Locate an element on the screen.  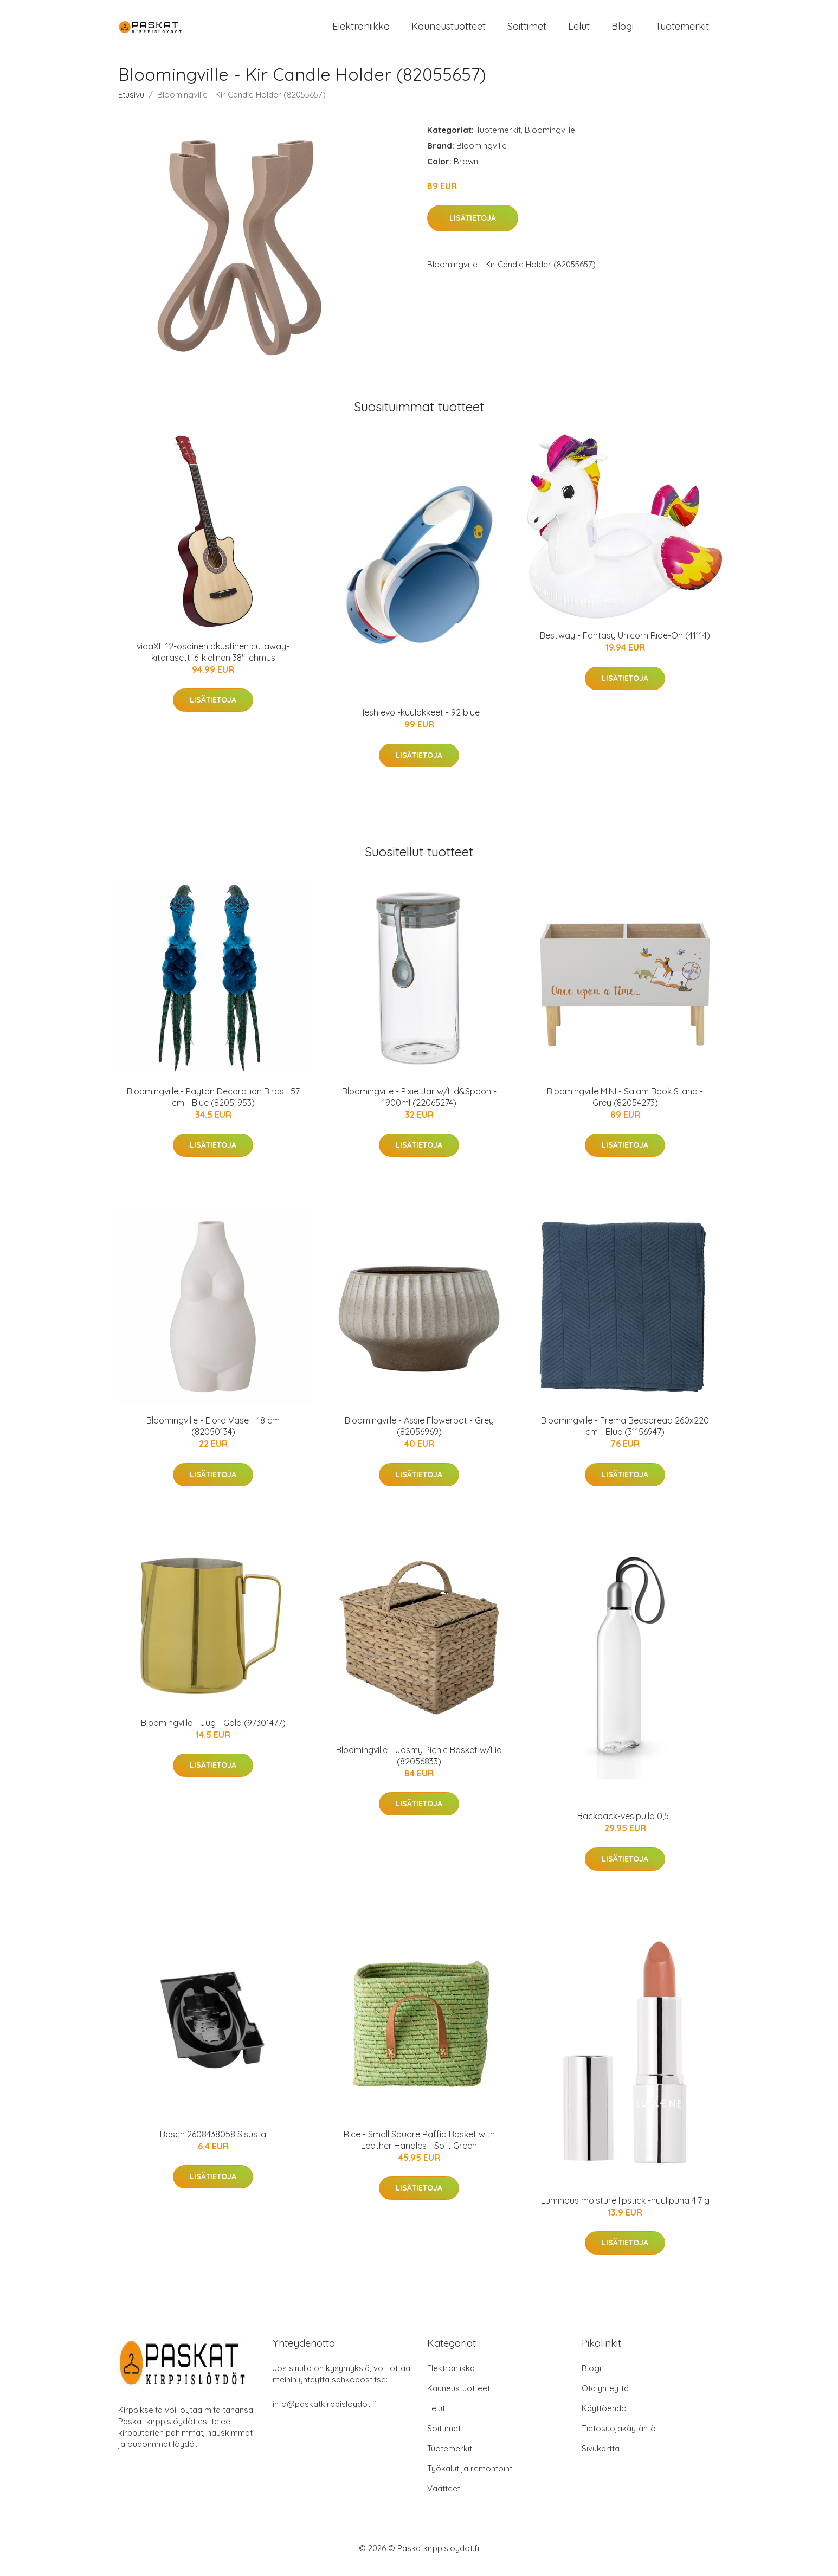
Bestway - Fantasy Unicorn Ride-On (41114) is located at coordinates (625, 645).